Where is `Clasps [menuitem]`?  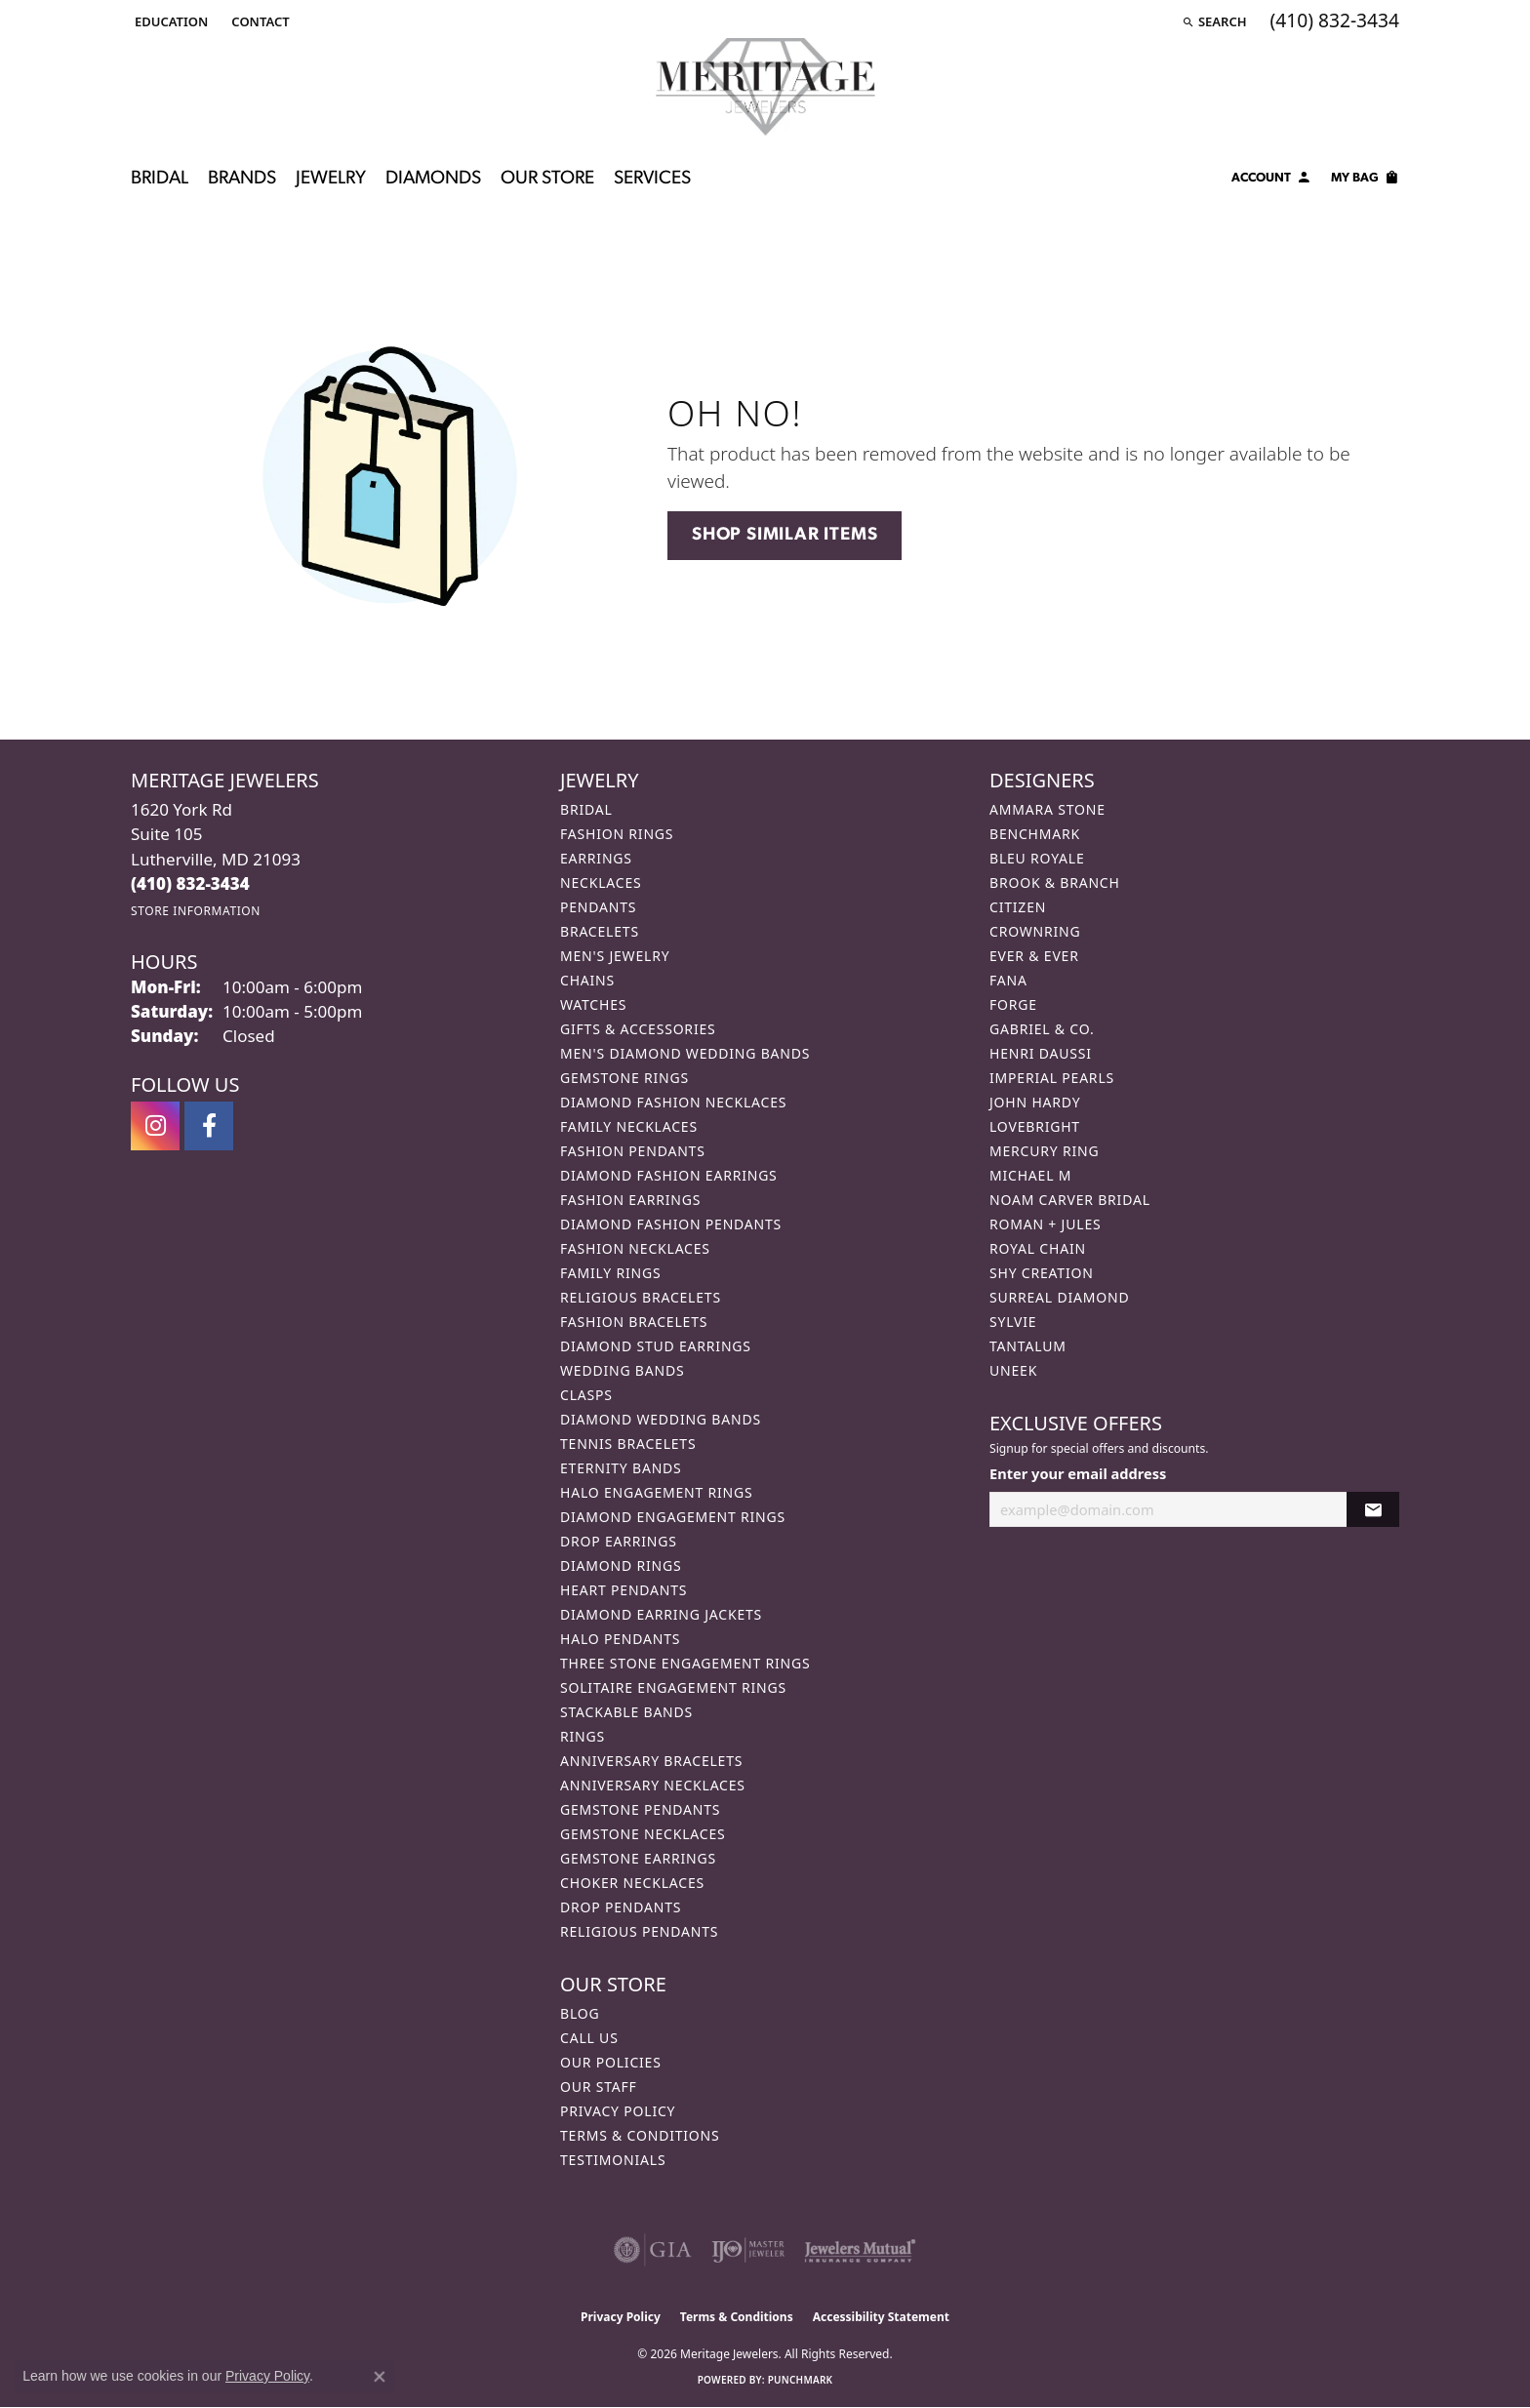 Clasps [menuitem] is located at coordinates (586, 1394).